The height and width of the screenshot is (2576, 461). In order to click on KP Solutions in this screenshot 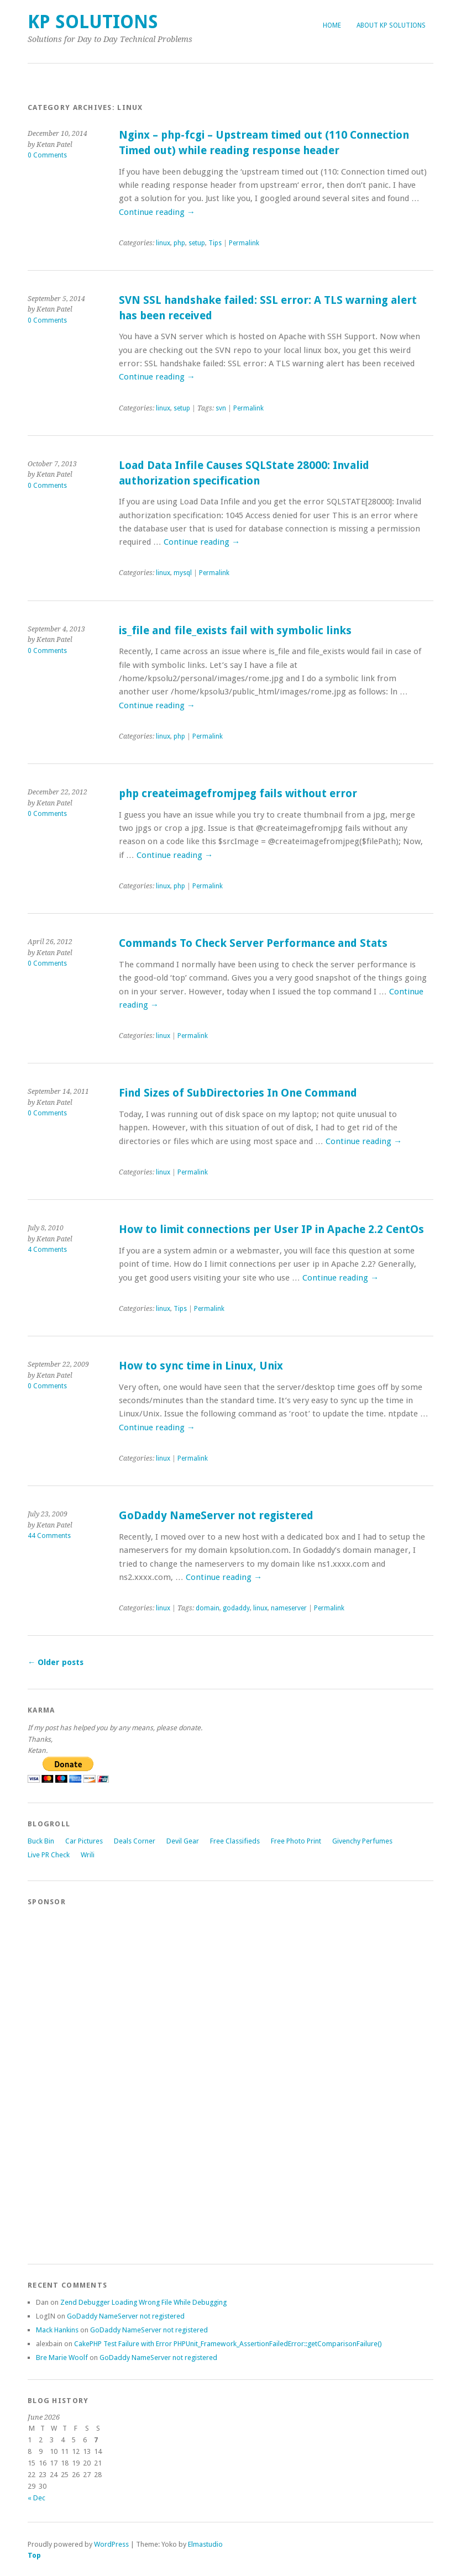, I will do `click(93, 22)`.